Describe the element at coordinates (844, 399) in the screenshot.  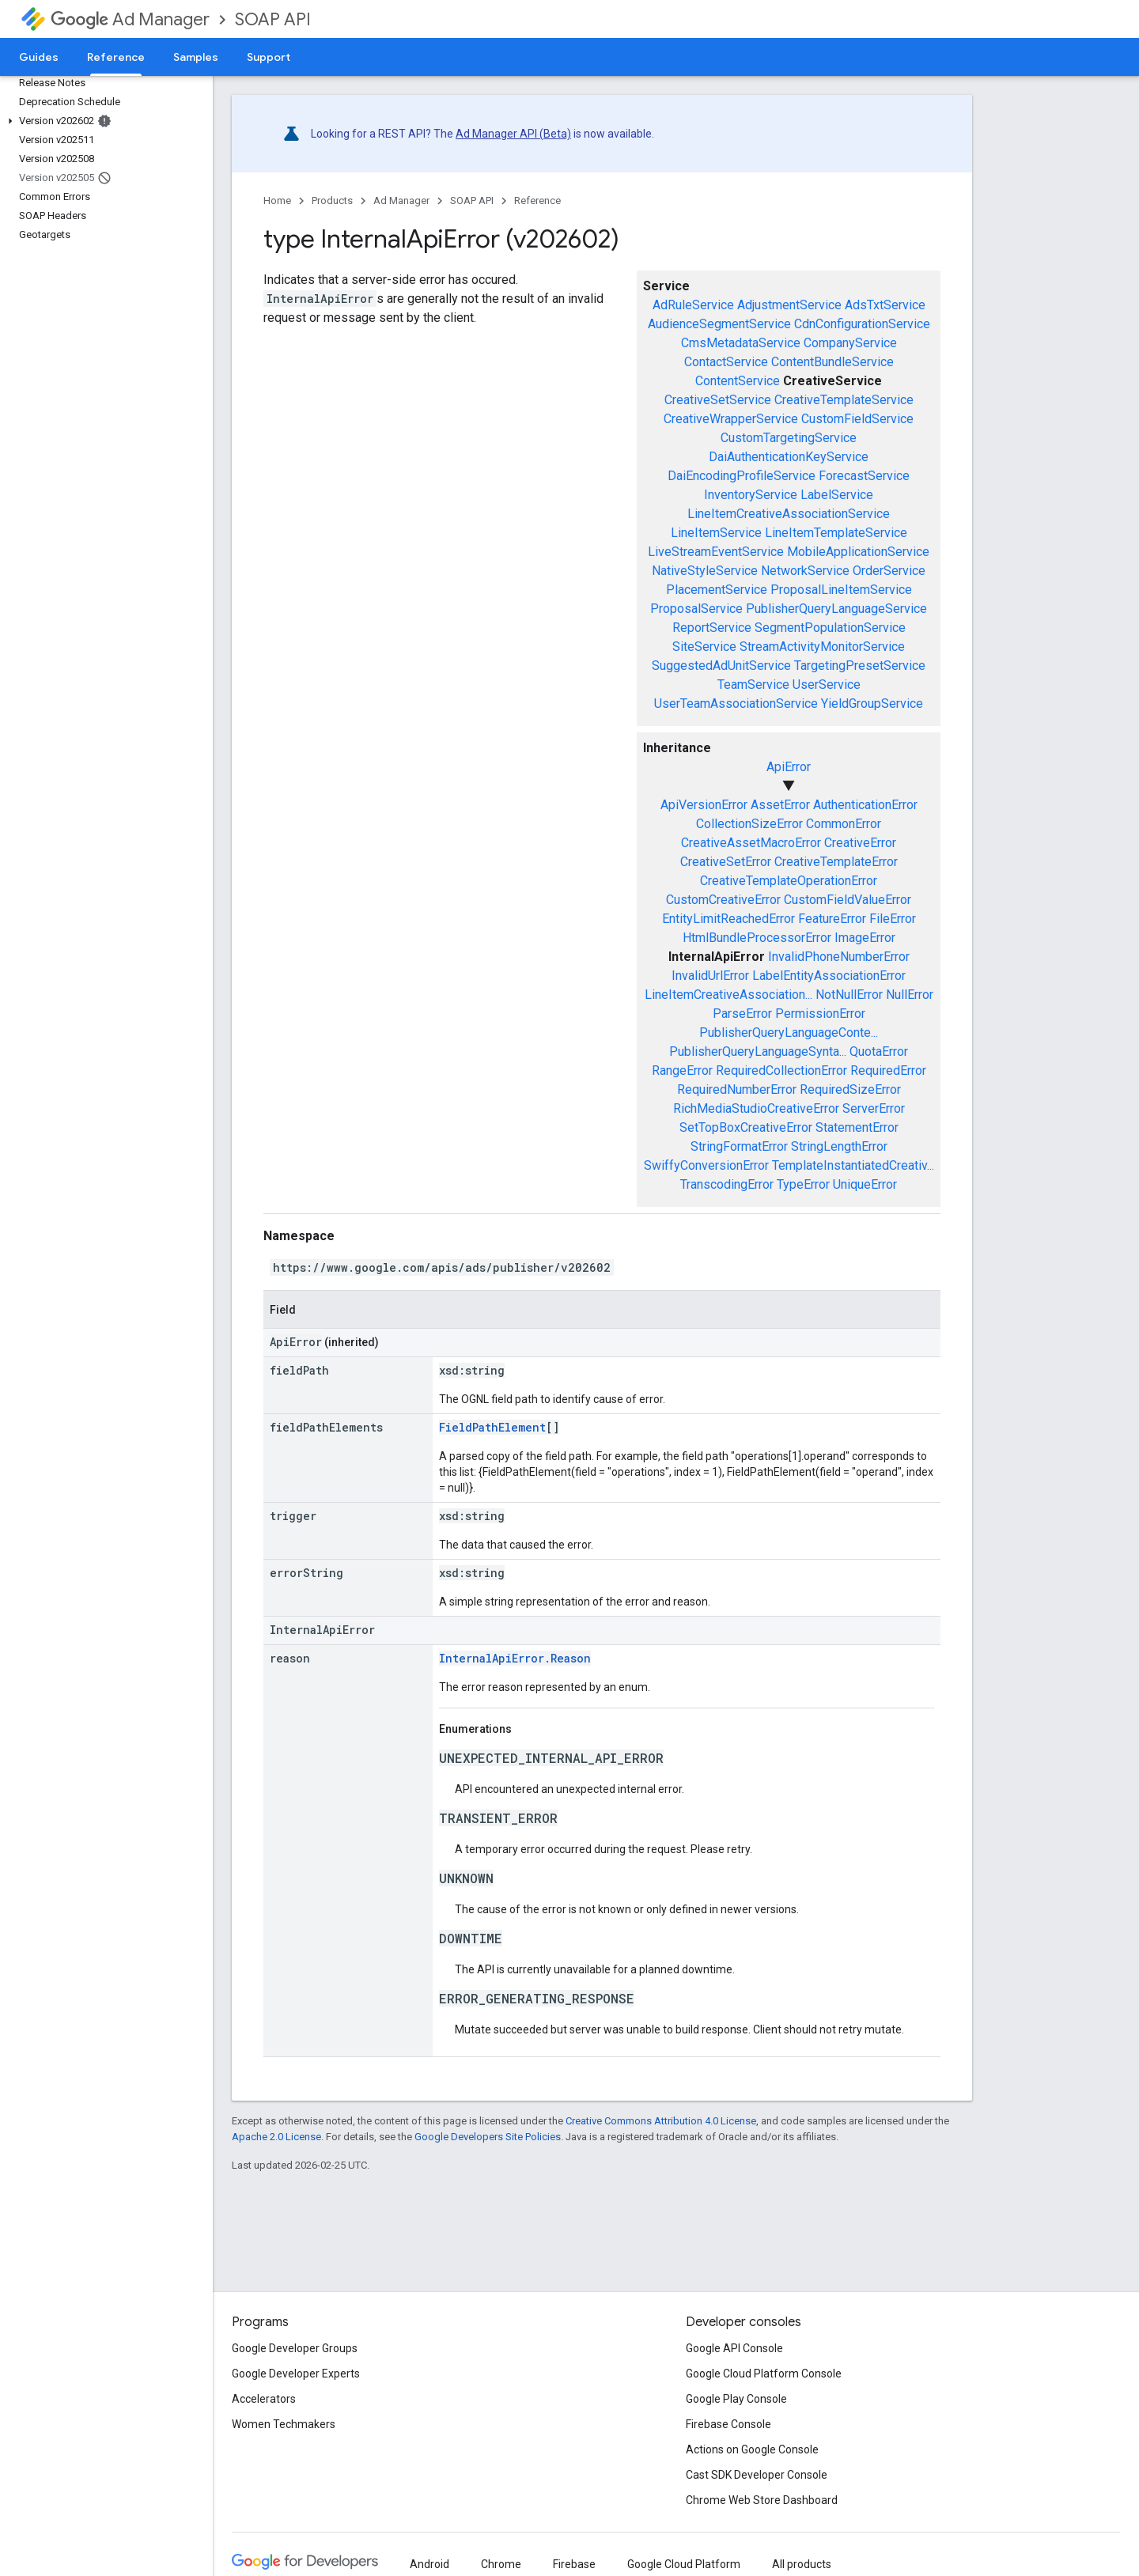
I see `CreativeTemplateService` at that location.